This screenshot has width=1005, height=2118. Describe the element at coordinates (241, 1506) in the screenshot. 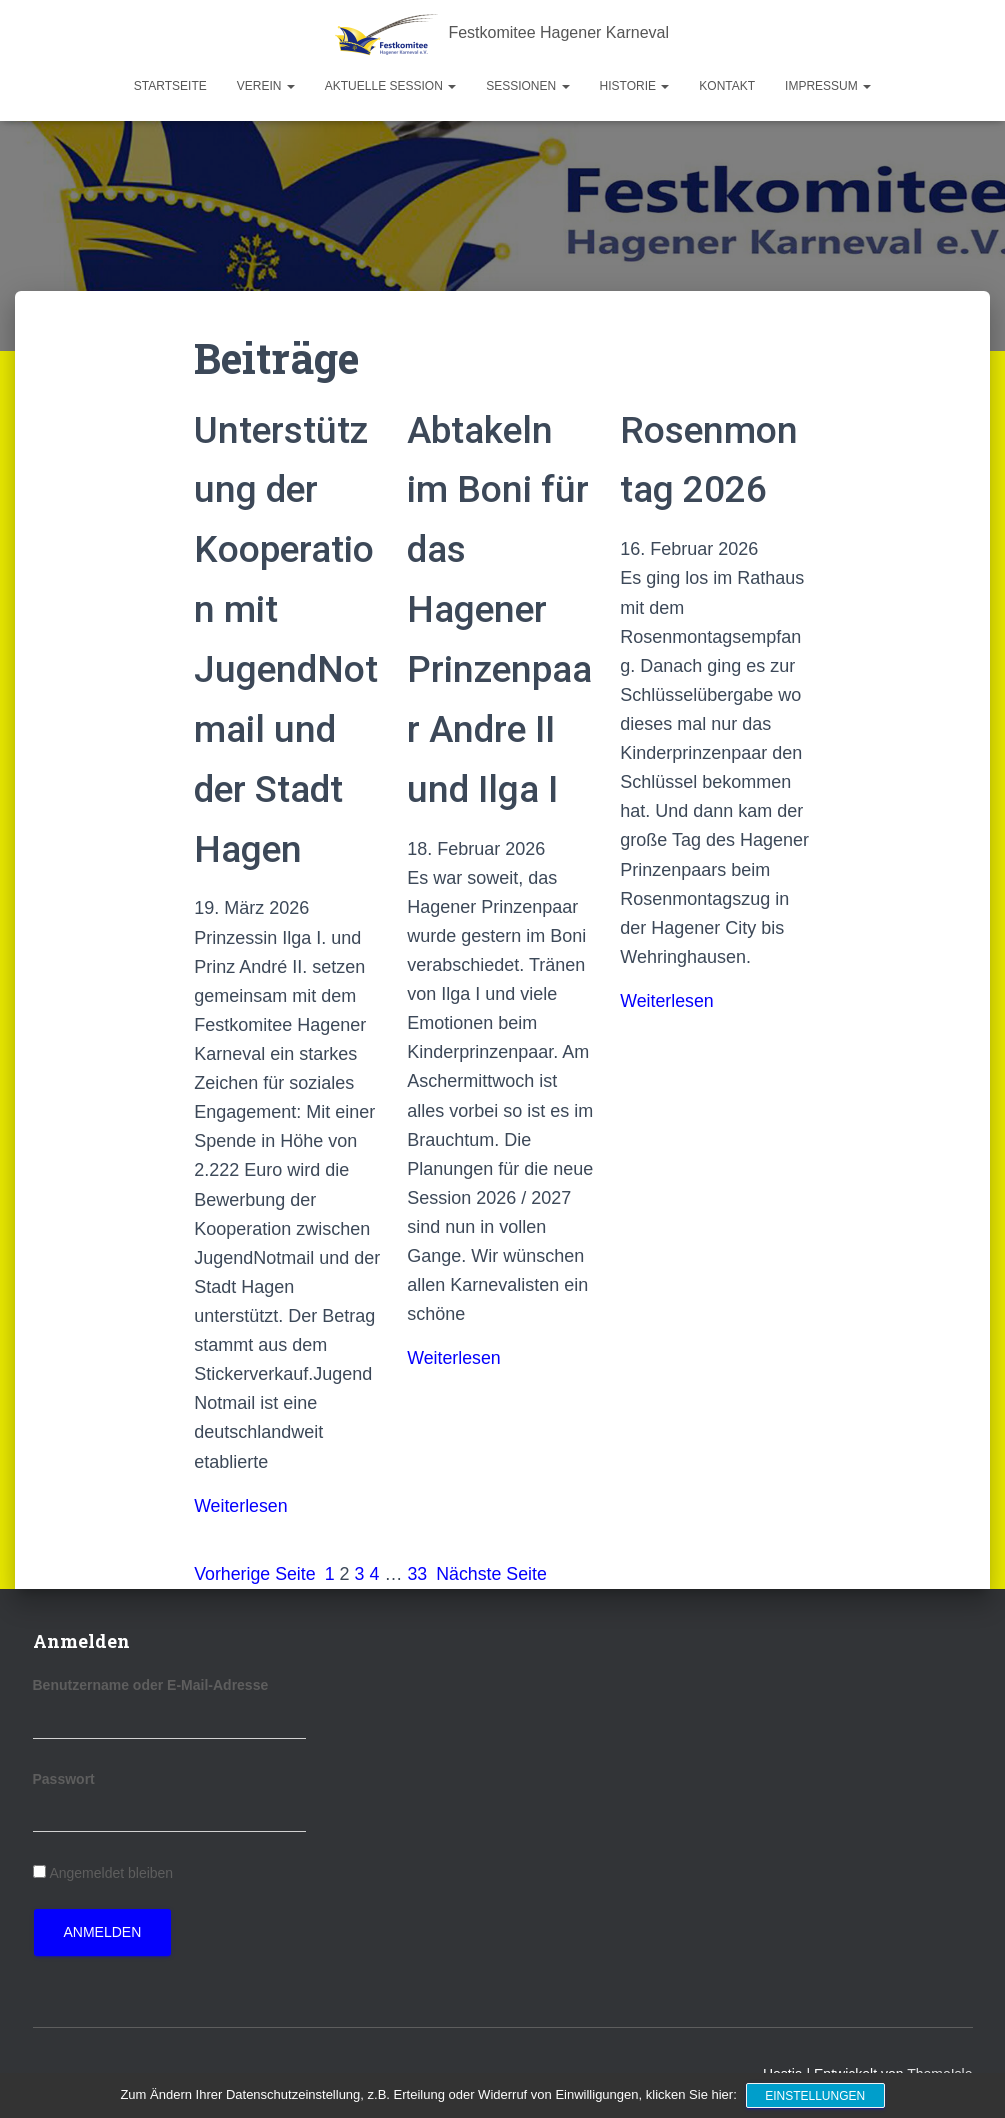

I see `Weiterlesen` at that location.